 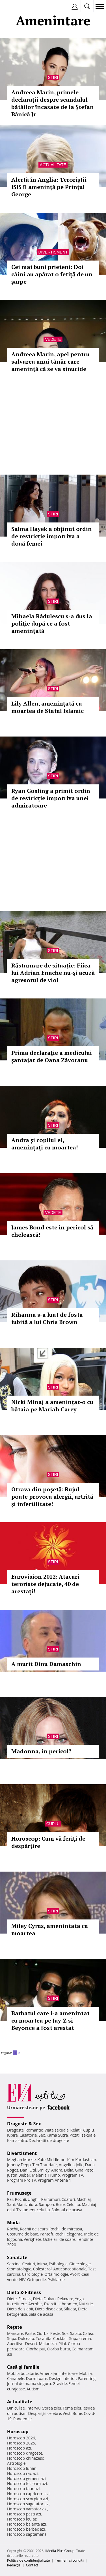 What do you see at coordinates (52, 103) in the screenshot?
I see `Andreea Marin, primele declarații despre scandalul bătăilor încasate de la Ștefan Bănică Jr` at bounding box center [52, 103].